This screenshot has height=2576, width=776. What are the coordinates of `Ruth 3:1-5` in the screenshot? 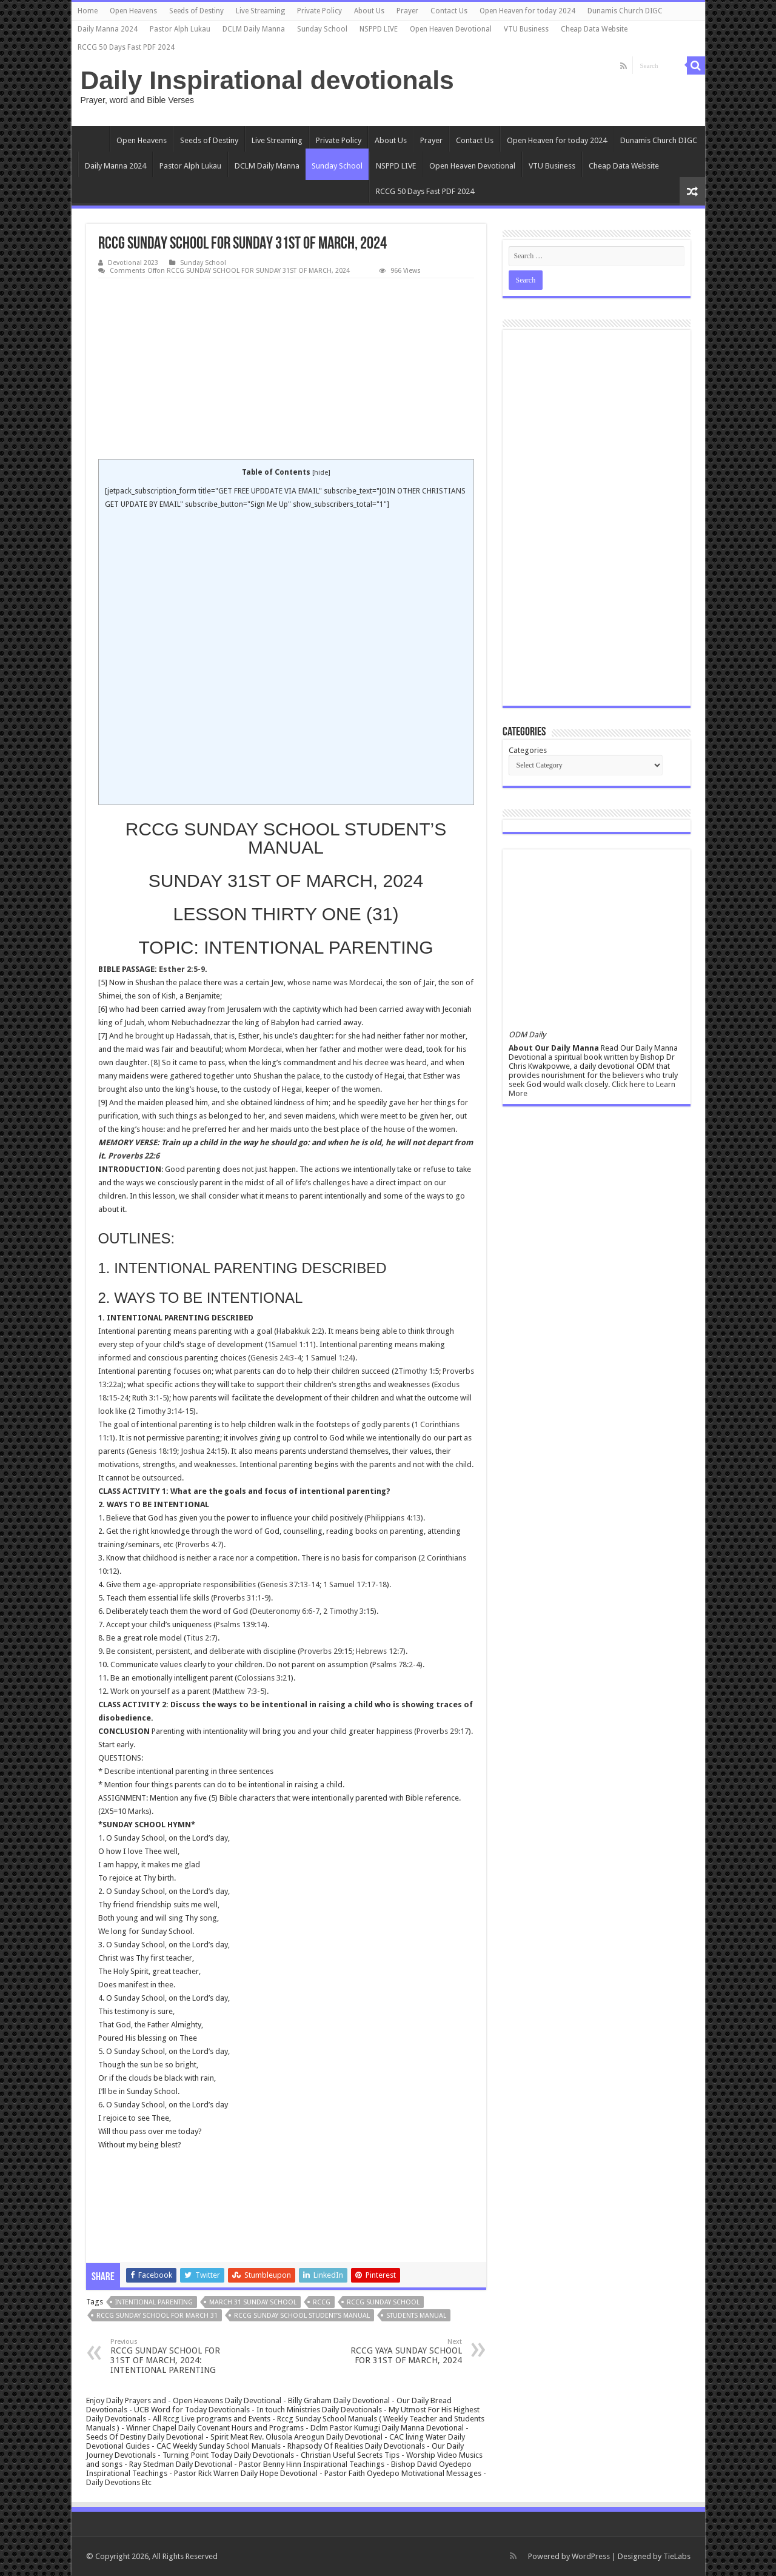 It's located at (149, 1397).